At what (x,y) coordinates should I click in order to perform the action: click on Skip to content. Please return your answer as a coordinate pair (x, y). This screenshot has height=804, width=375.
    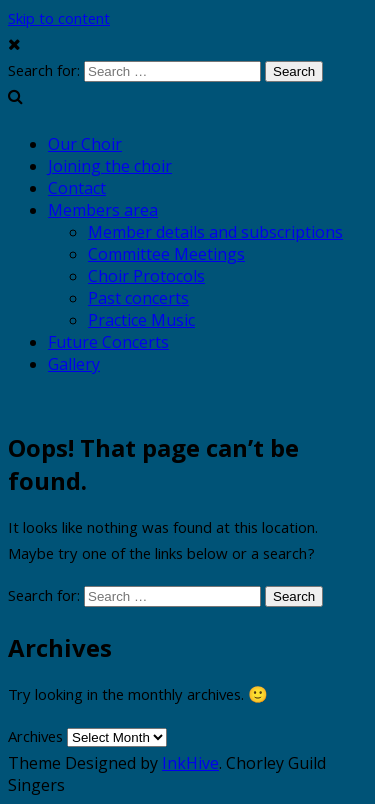
    Looking at the image, I should click on (59, 21).